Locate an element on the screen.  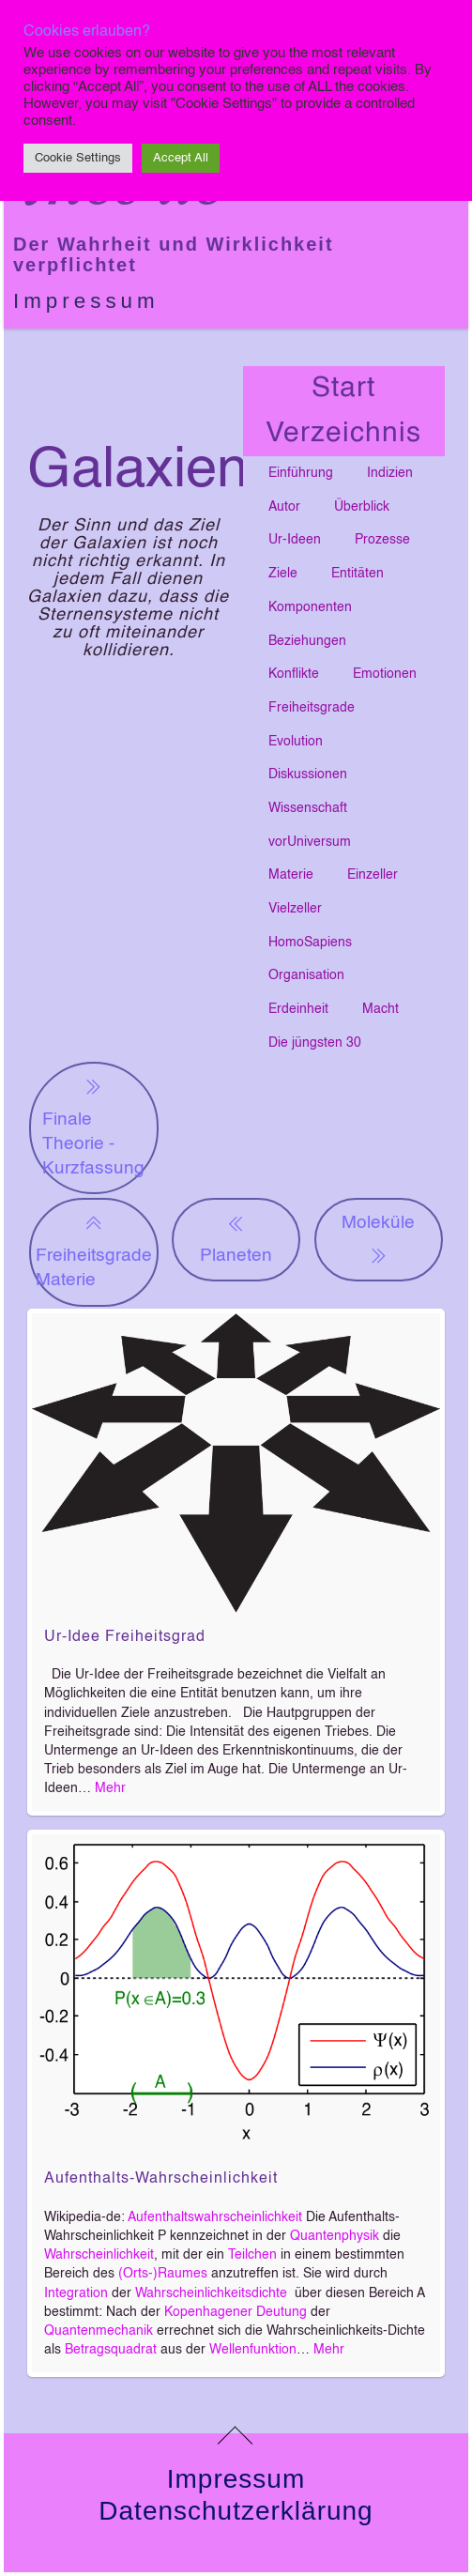
Entitäten is located at coordinates (357, 573).